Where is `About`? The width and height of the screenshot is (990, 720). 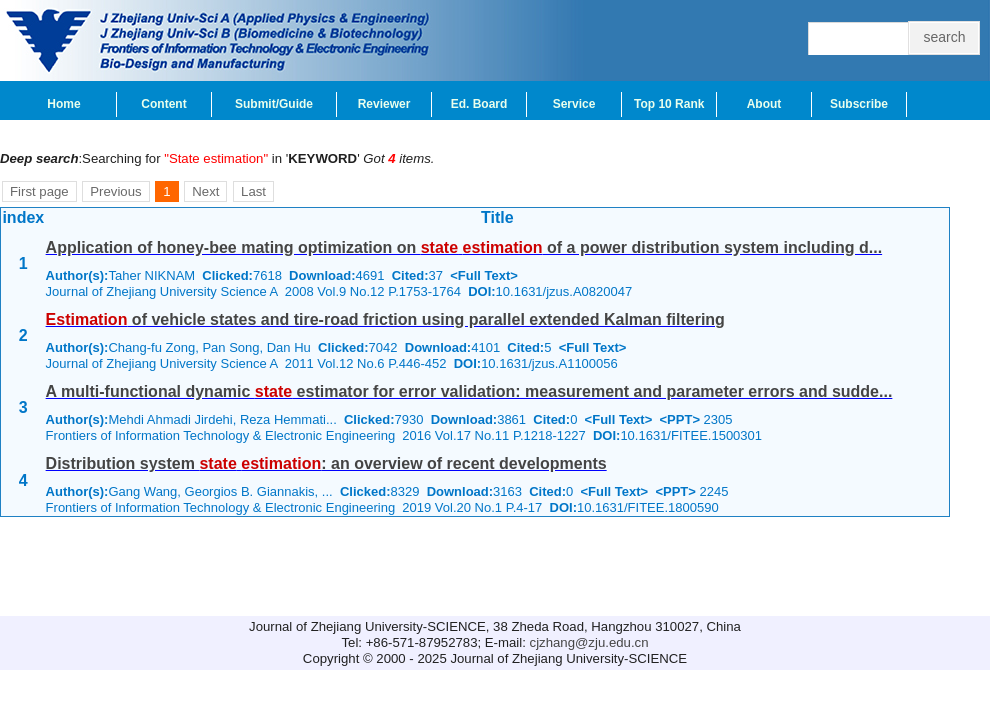
About is located at coordinates (764, 104).